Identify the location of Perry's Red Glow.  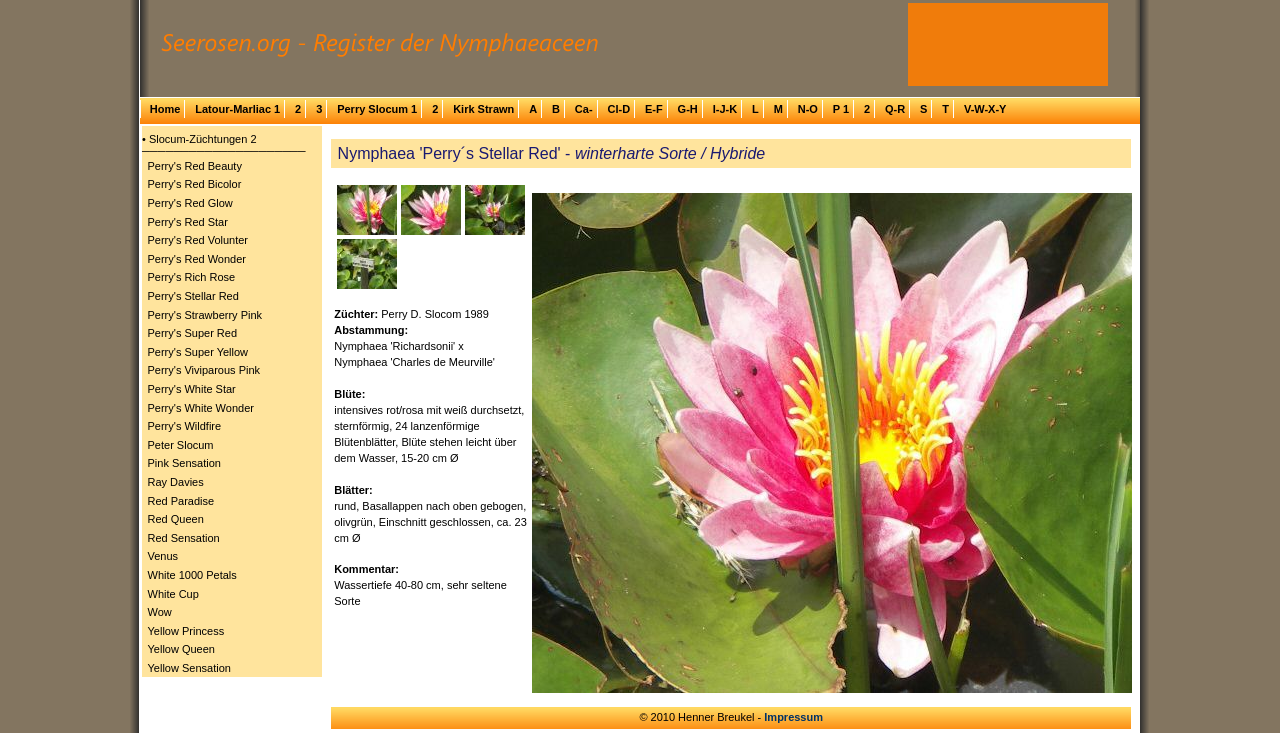
(190, 203).